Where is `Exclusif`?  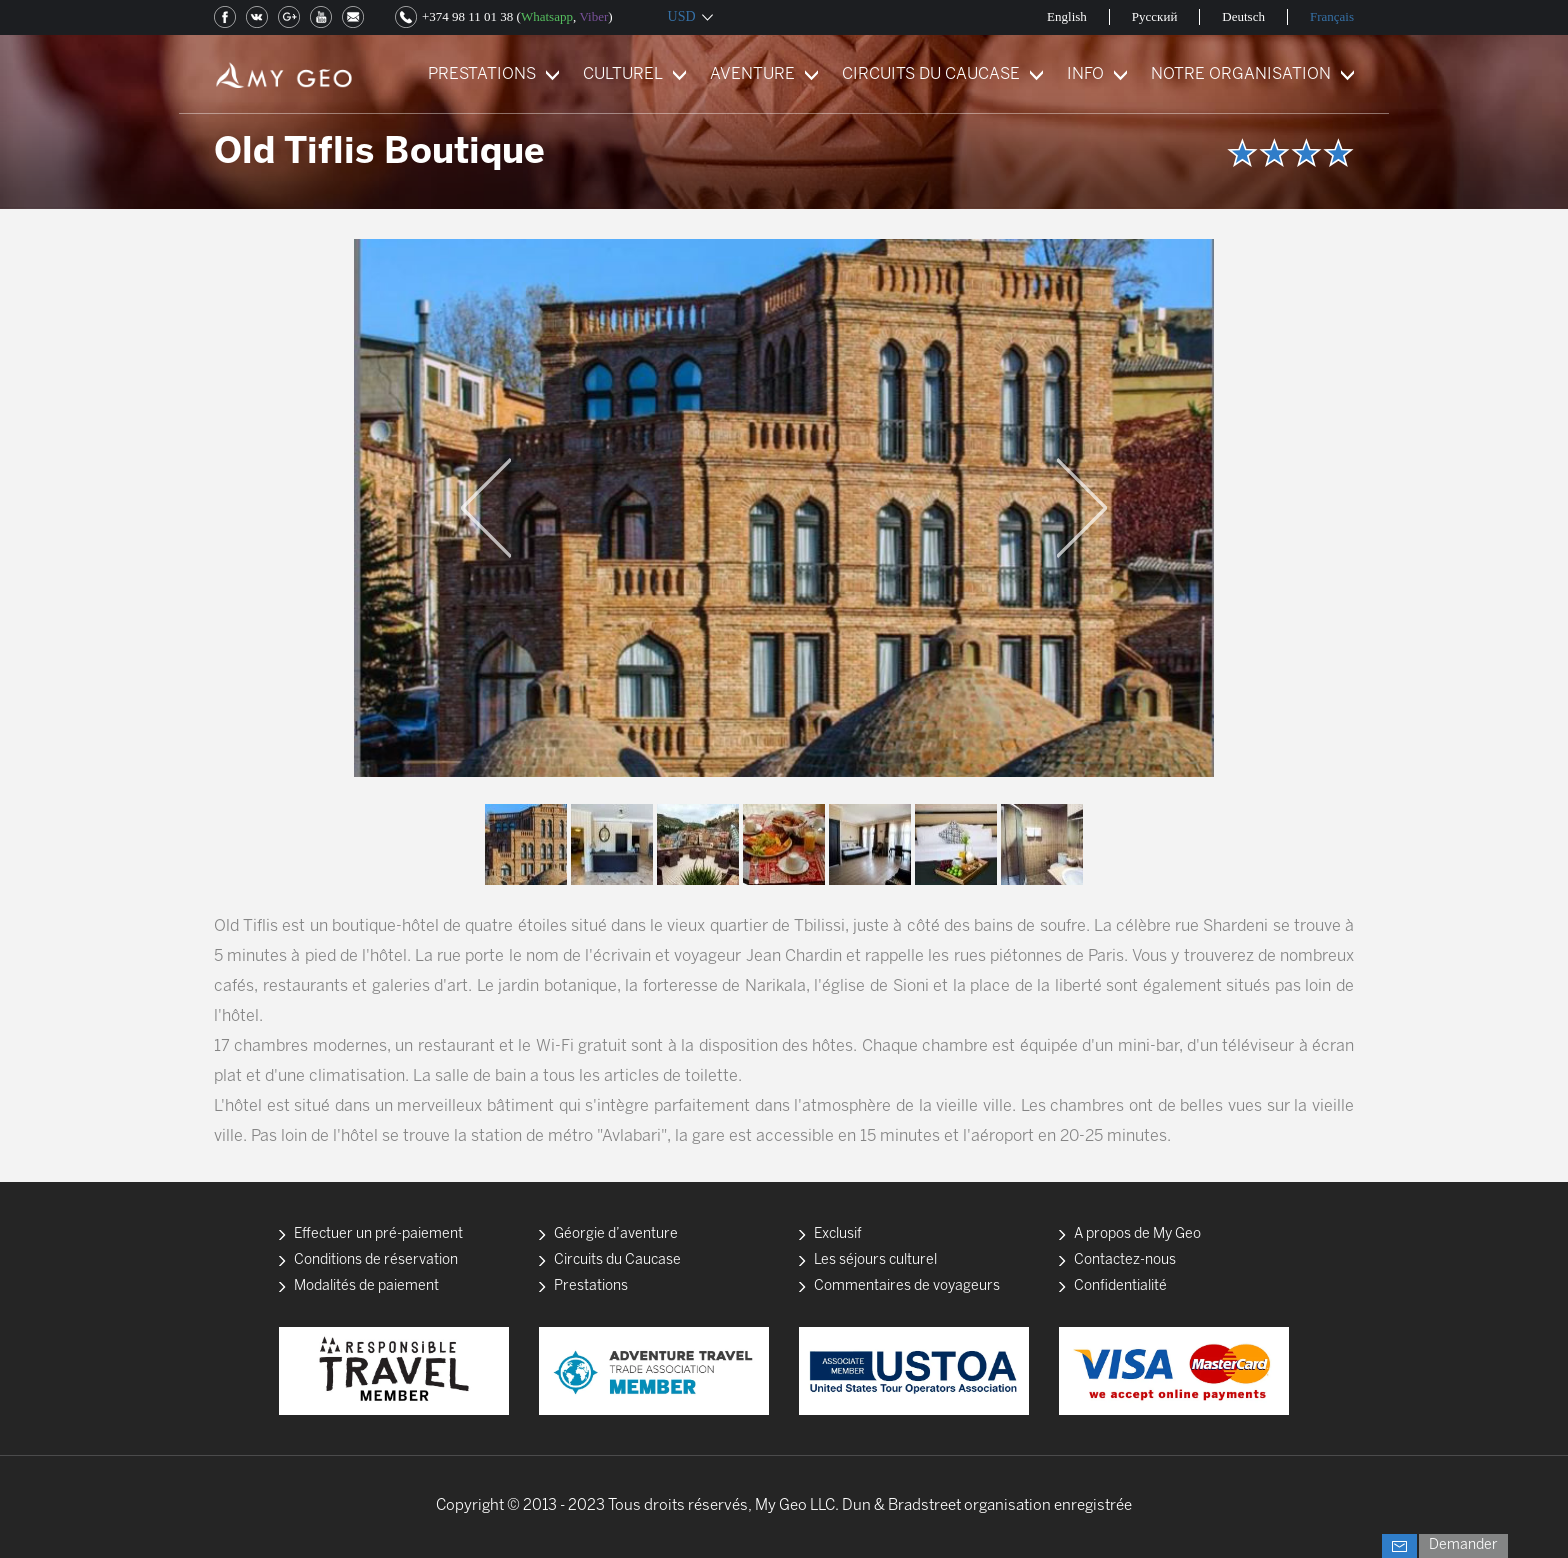
Exclusif is located at coordinates (838, 1234).